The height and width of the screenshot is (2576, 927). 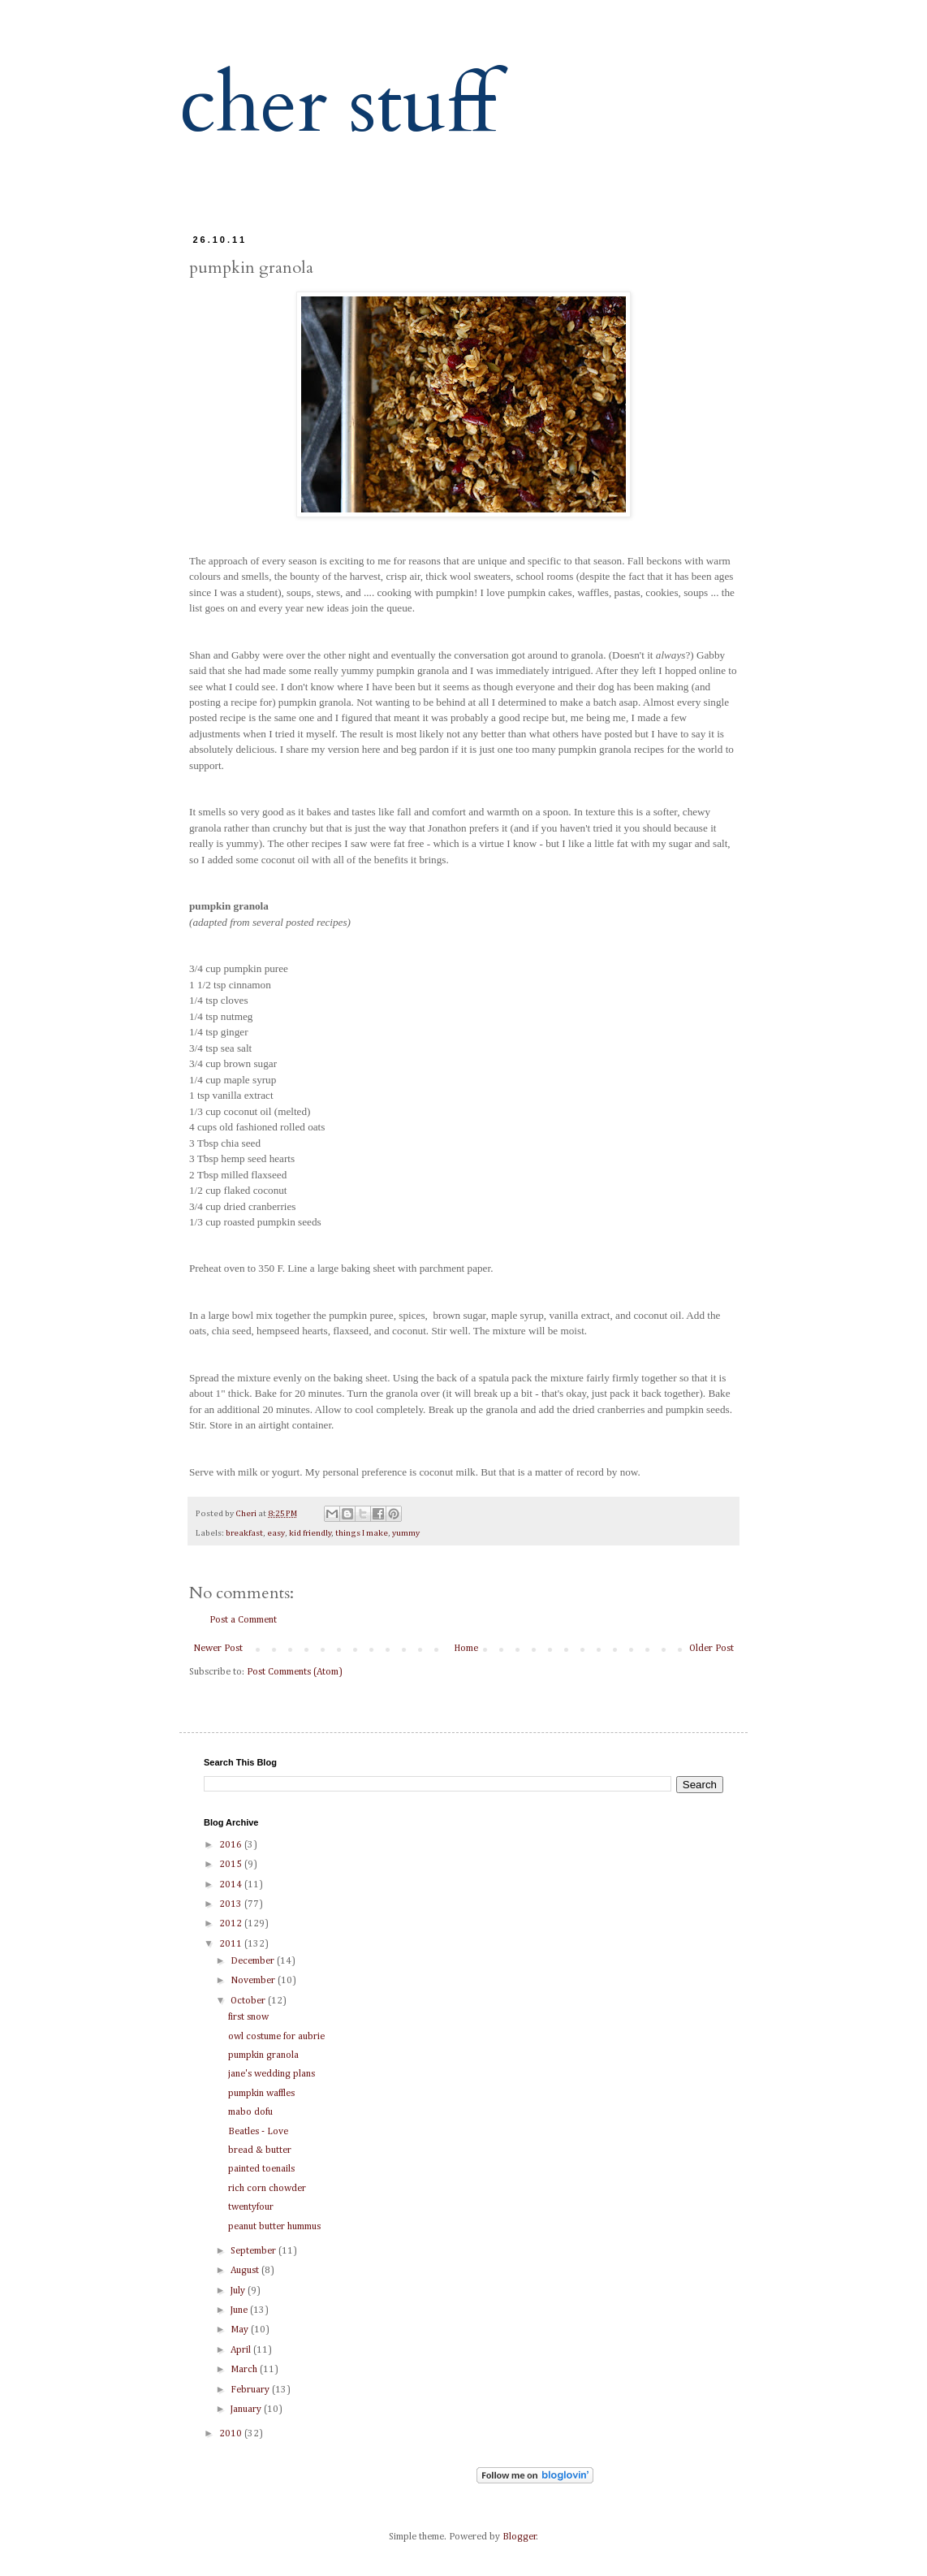 What do you see at coordinates (519, 2537) in the screenshot?
I see `Blogger` at bounding box center [519, 2537].